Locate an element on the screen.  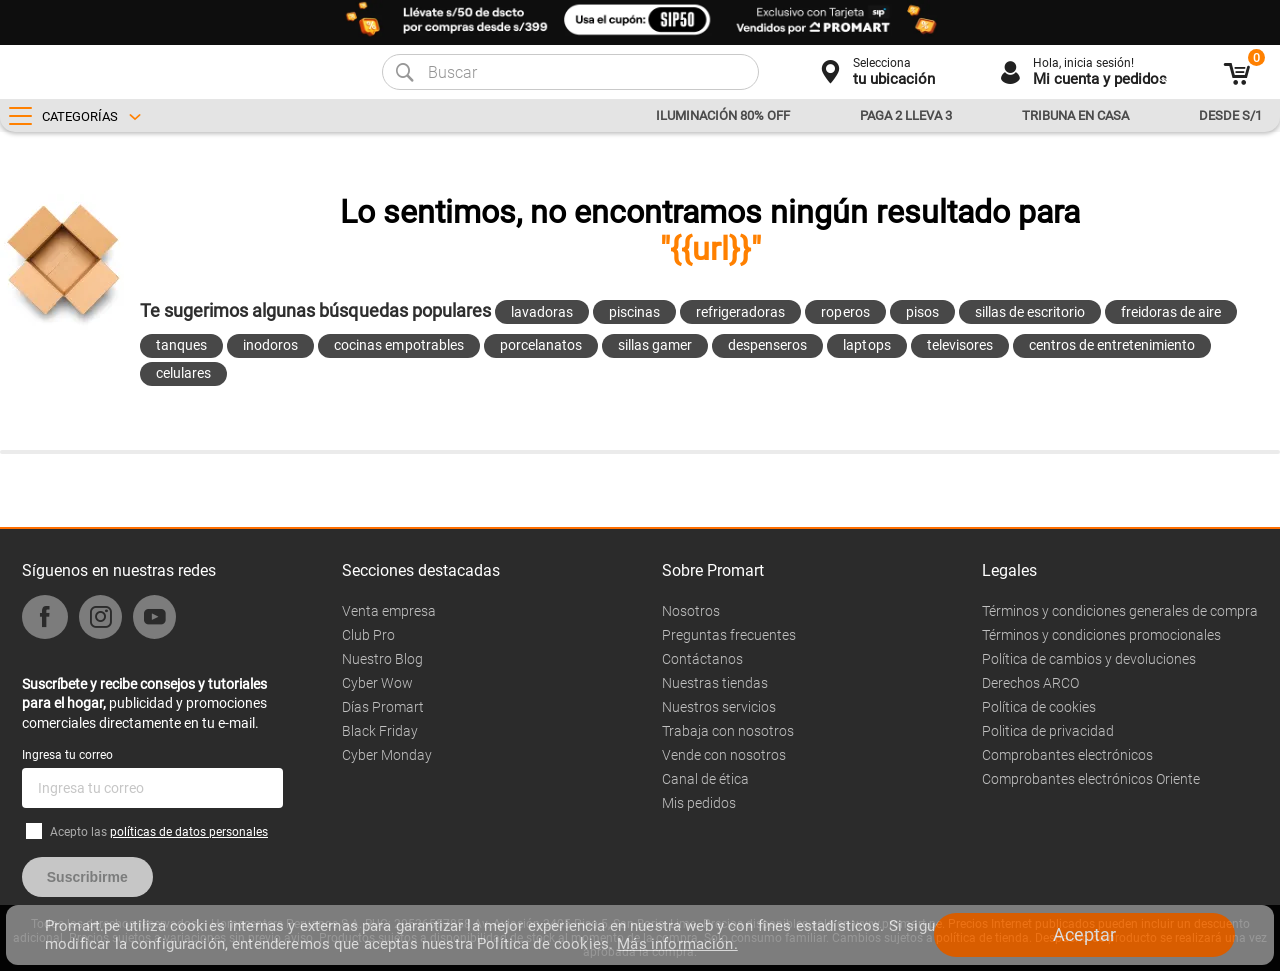
Politica de privacidad is located at coordinates (1048, 731).